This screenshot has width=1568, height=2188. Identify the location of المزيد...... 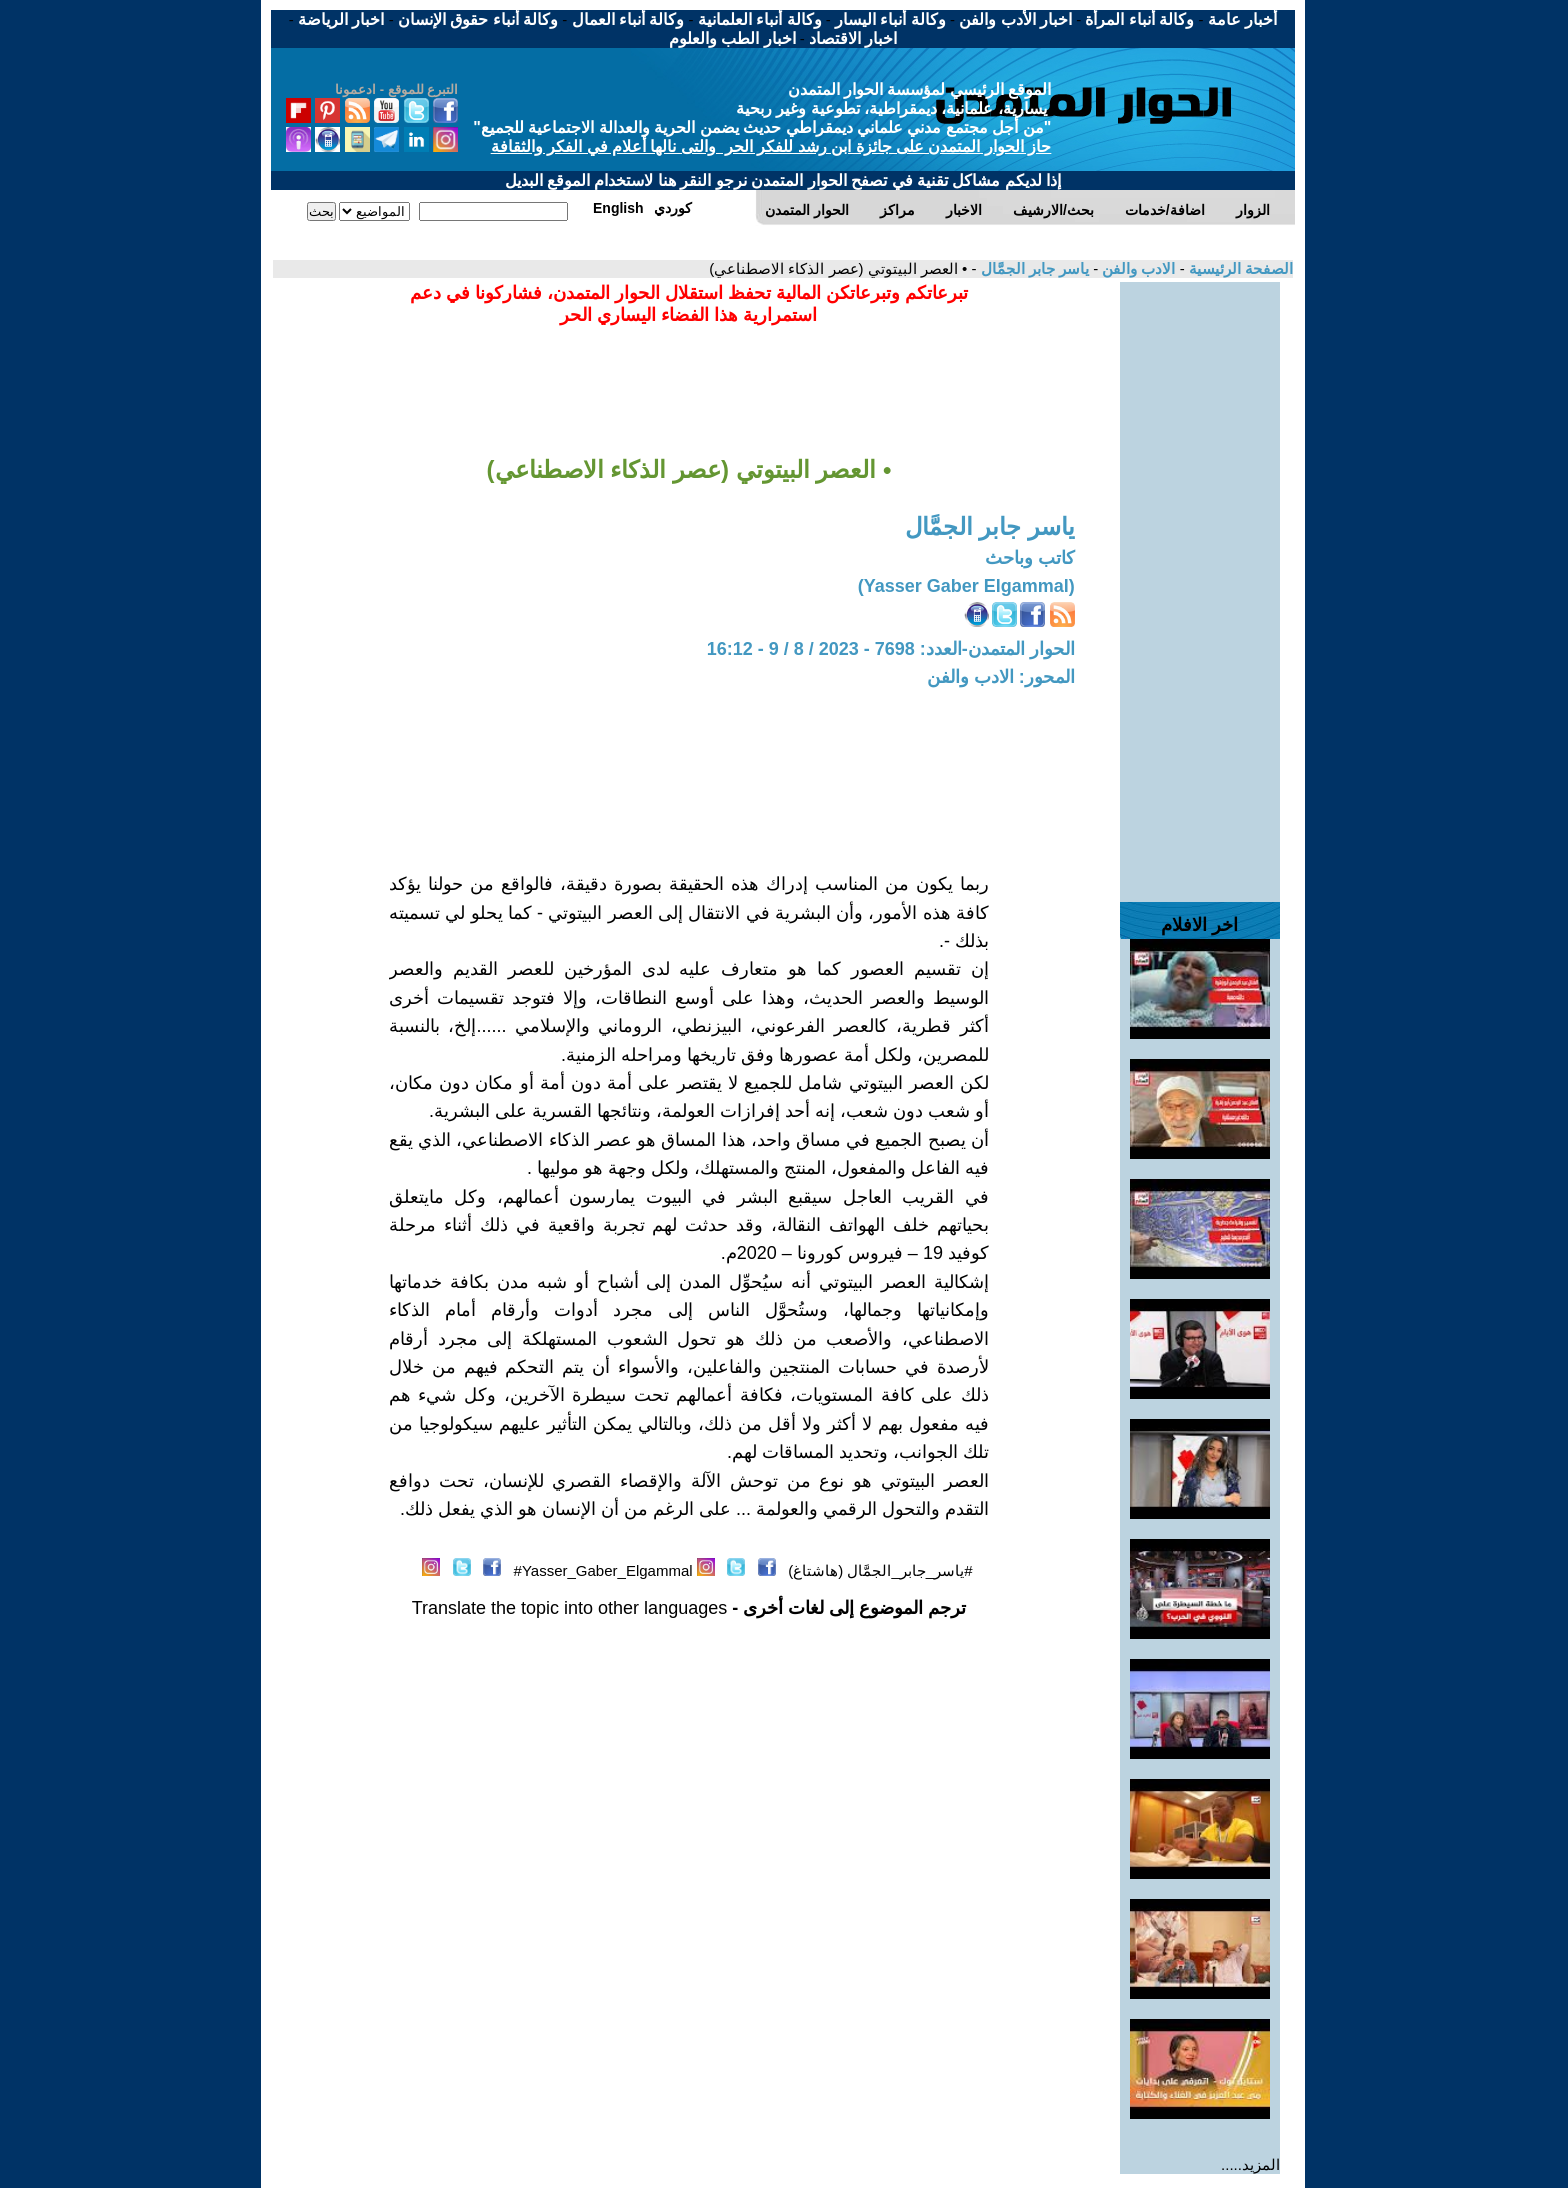
(1250, 2164).